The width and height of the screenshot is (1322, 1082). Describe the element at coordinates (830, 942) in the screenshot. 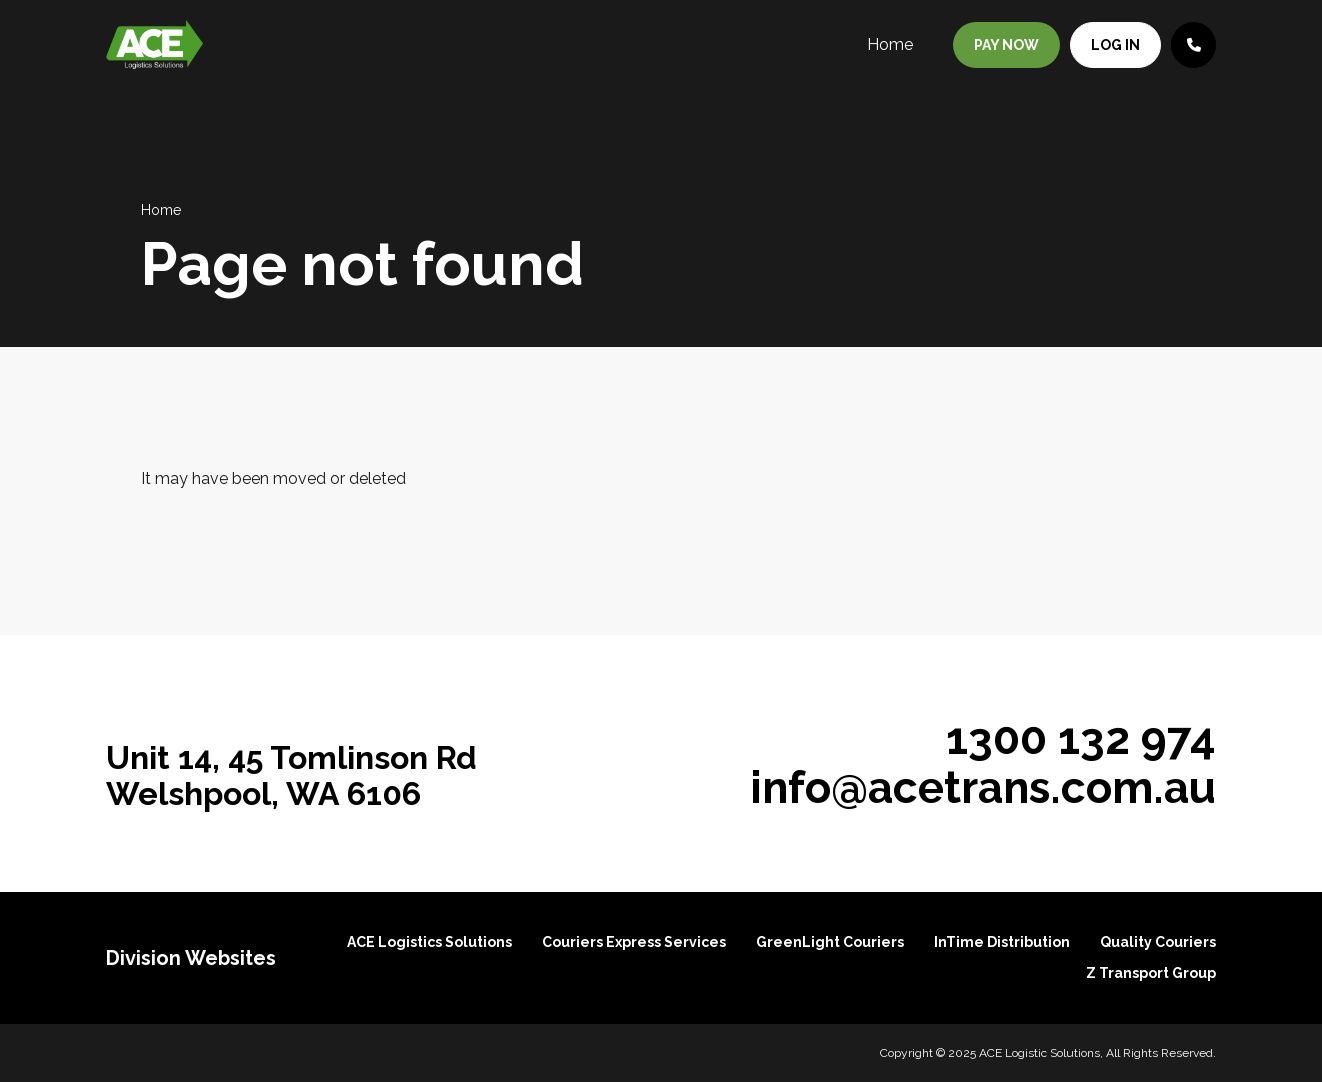

I see `GreenLight Couriers` at that location.